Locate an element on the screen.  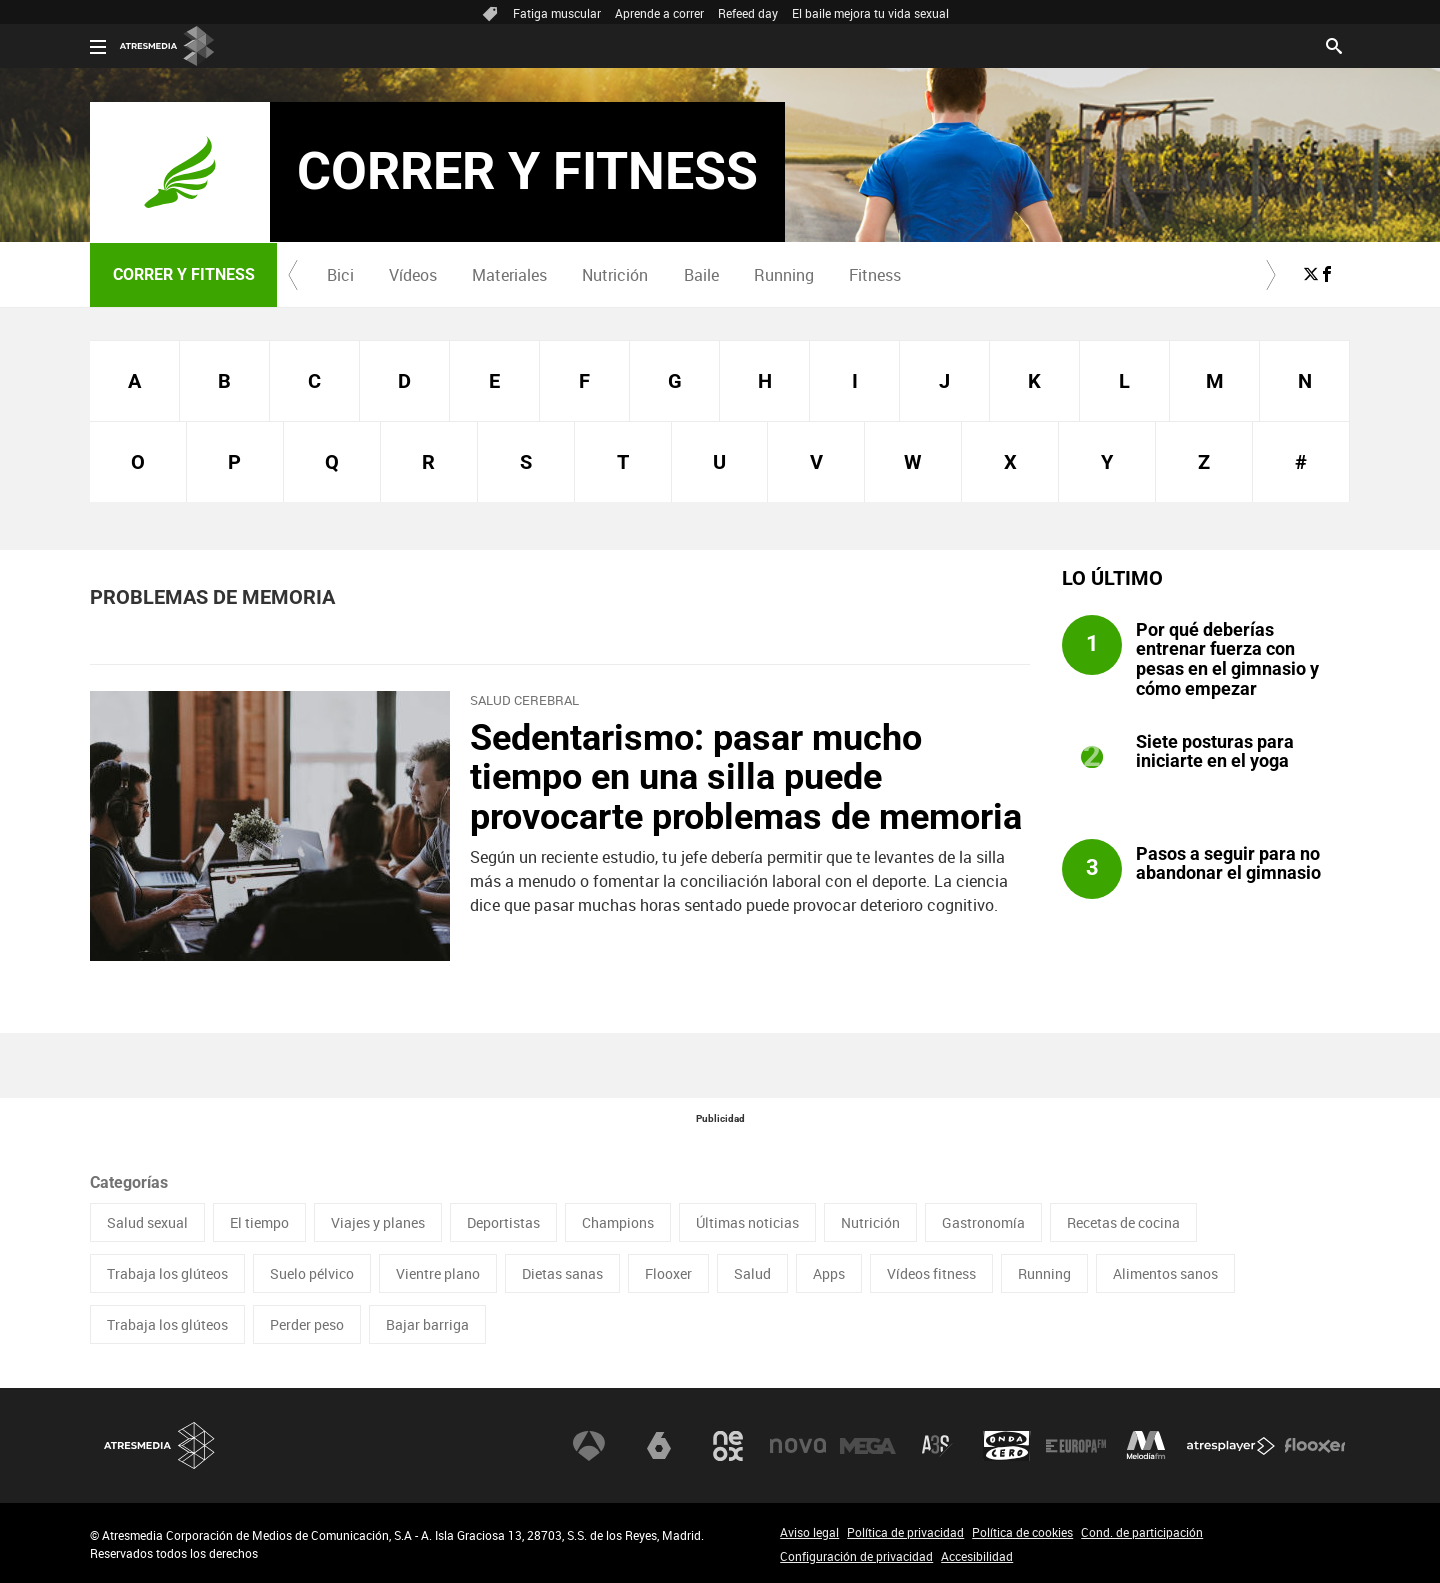
Aviso legal is located at coordinates (809, 1532).